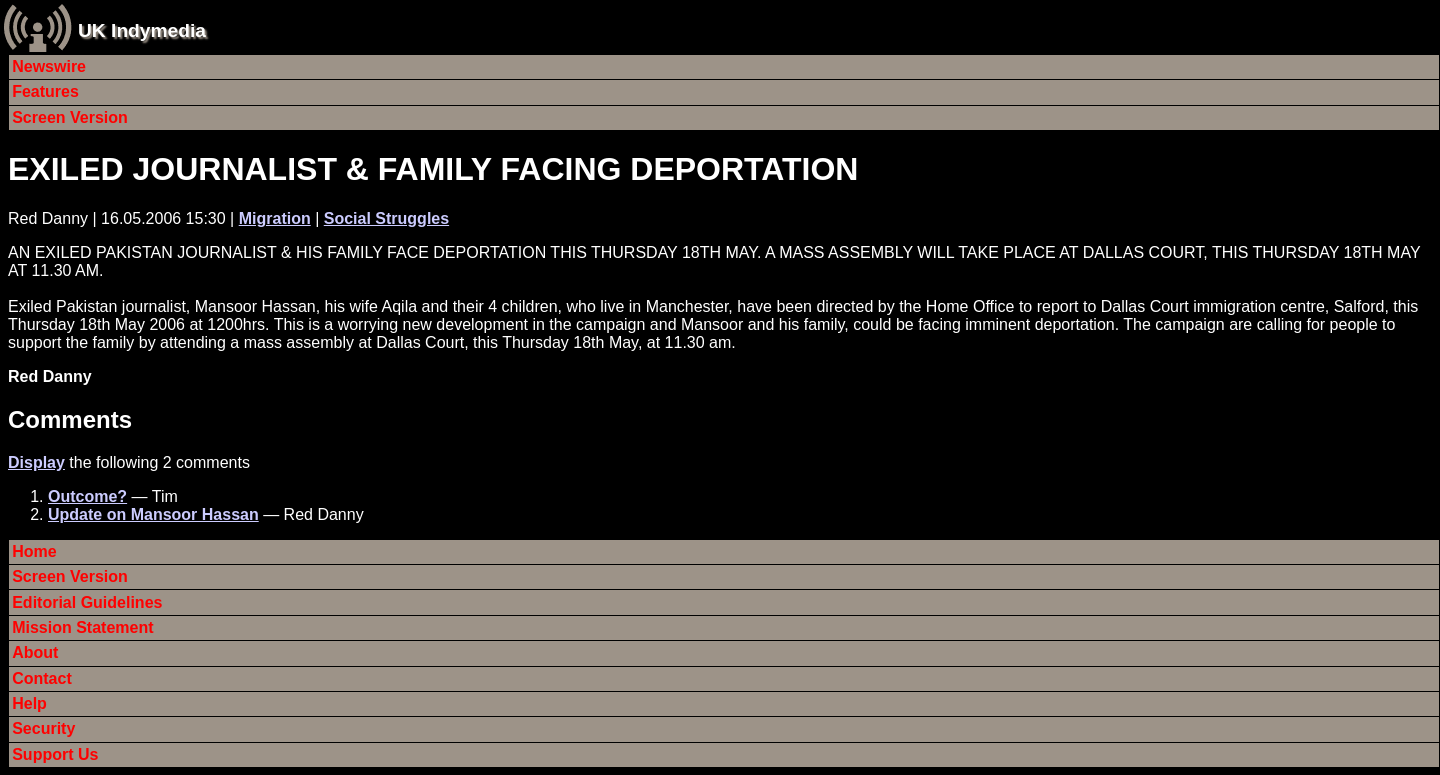 The width and height of the screenshot is (1440, 775). I want to click on Update on Mansoor Hassan, so click(153, 514).